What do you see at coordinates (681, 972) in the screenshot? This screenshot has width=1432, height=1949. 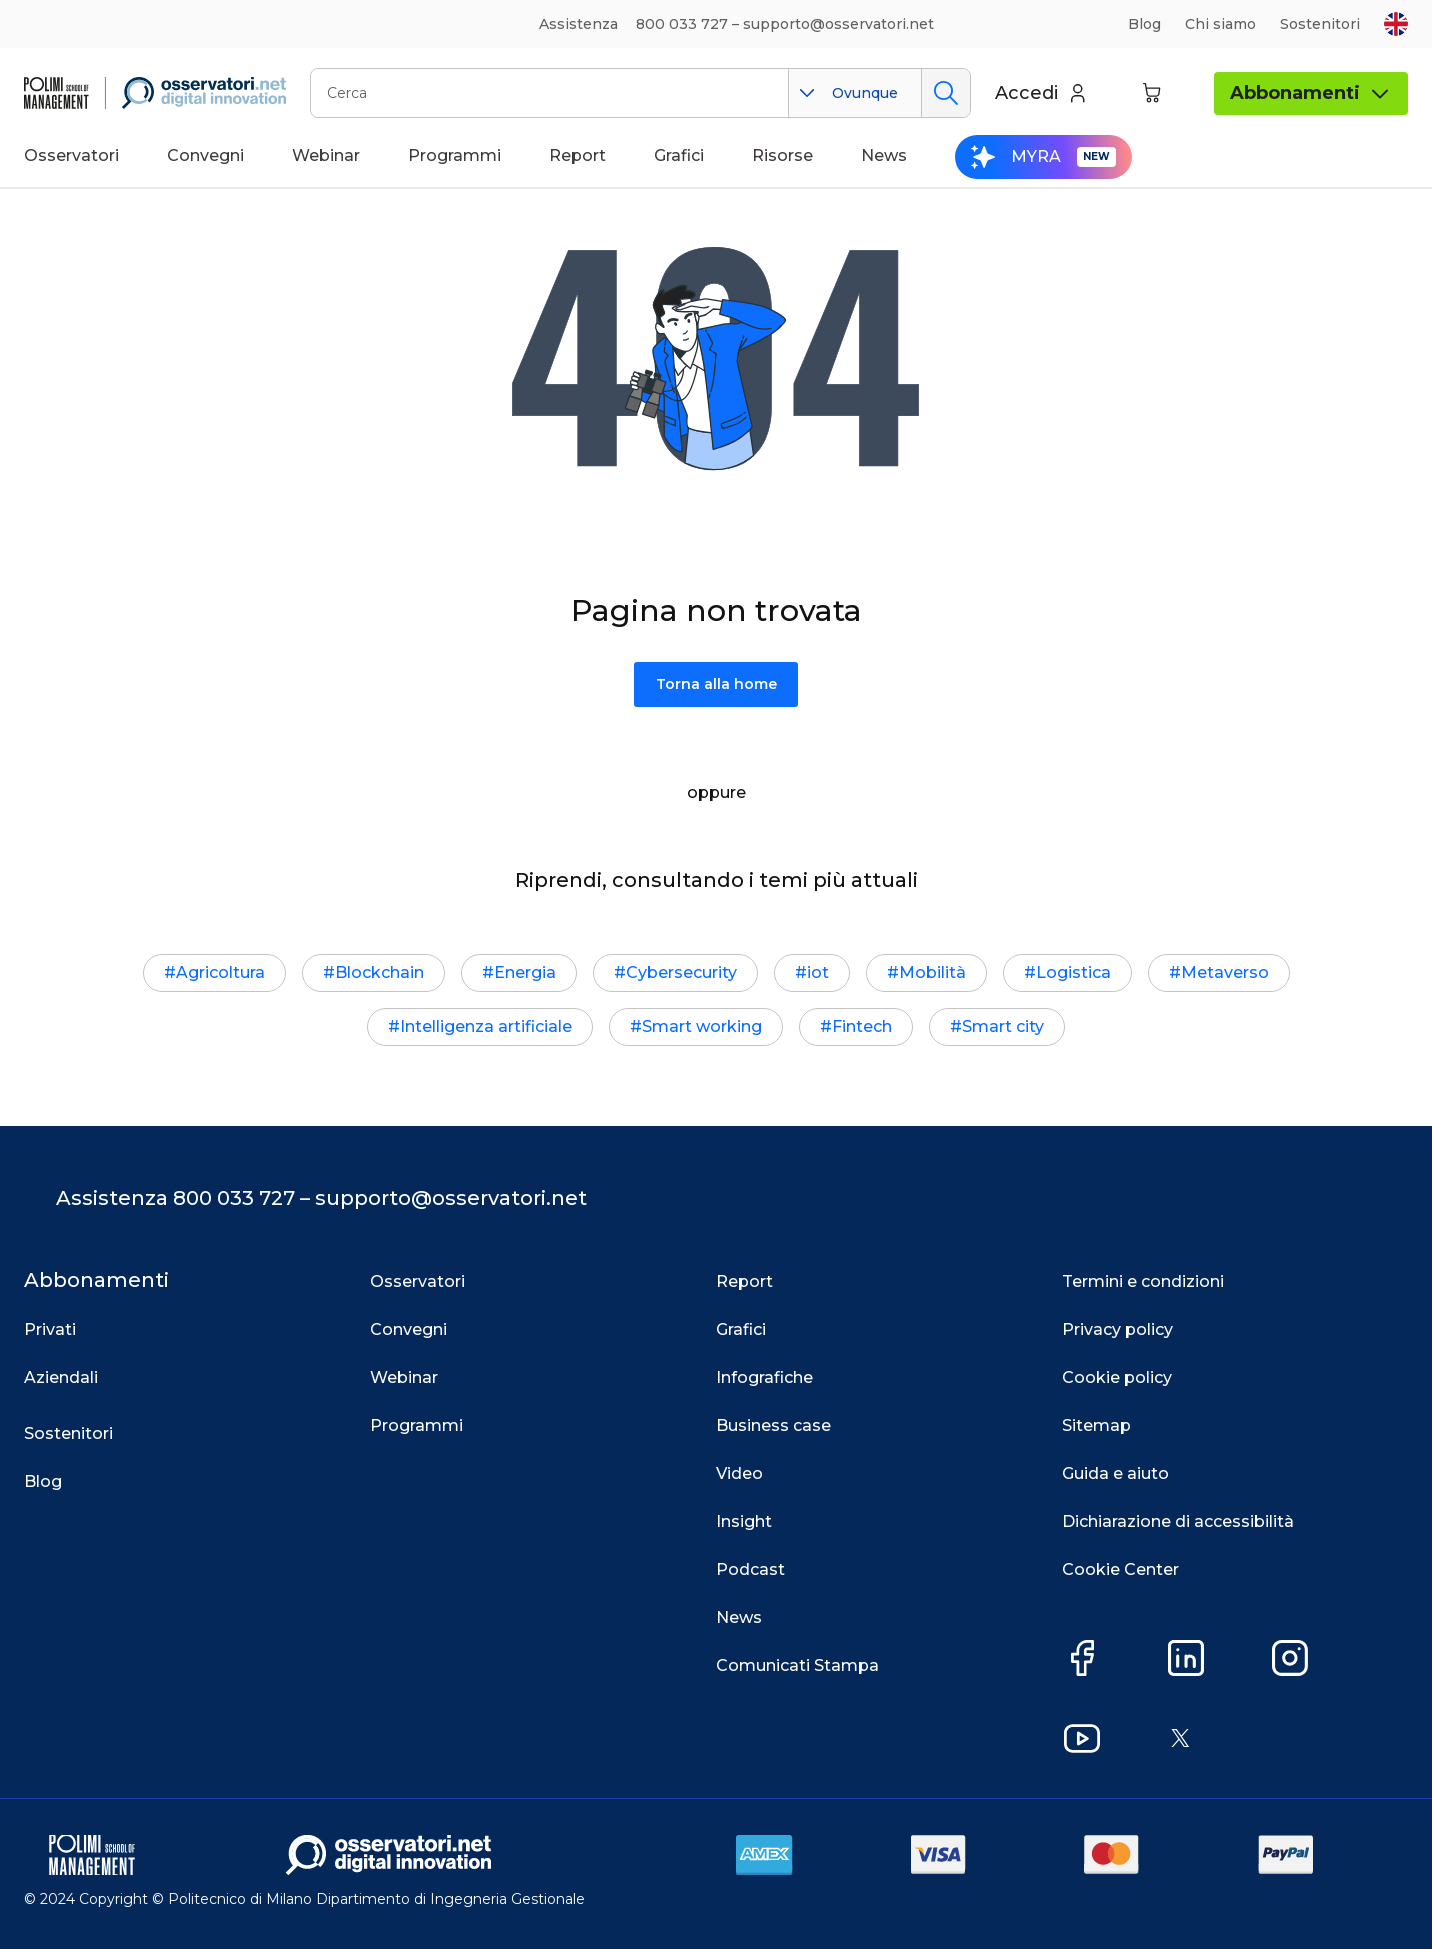 I see `Cybersecurity` at bounding box center [681, 972].